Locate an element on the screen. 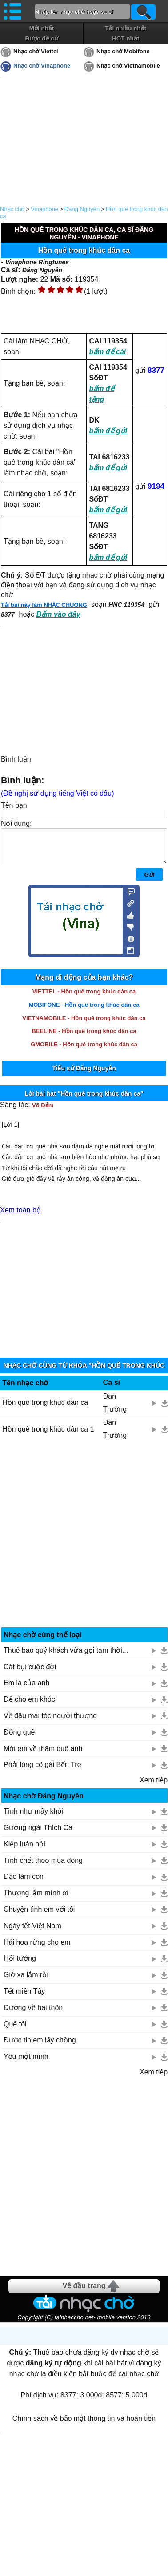 The height and width of the screenshot is (2576, 168). VIETNAMOBILE - Hồn quê trong khúc dân ca is located at coordinates (83, 1024).